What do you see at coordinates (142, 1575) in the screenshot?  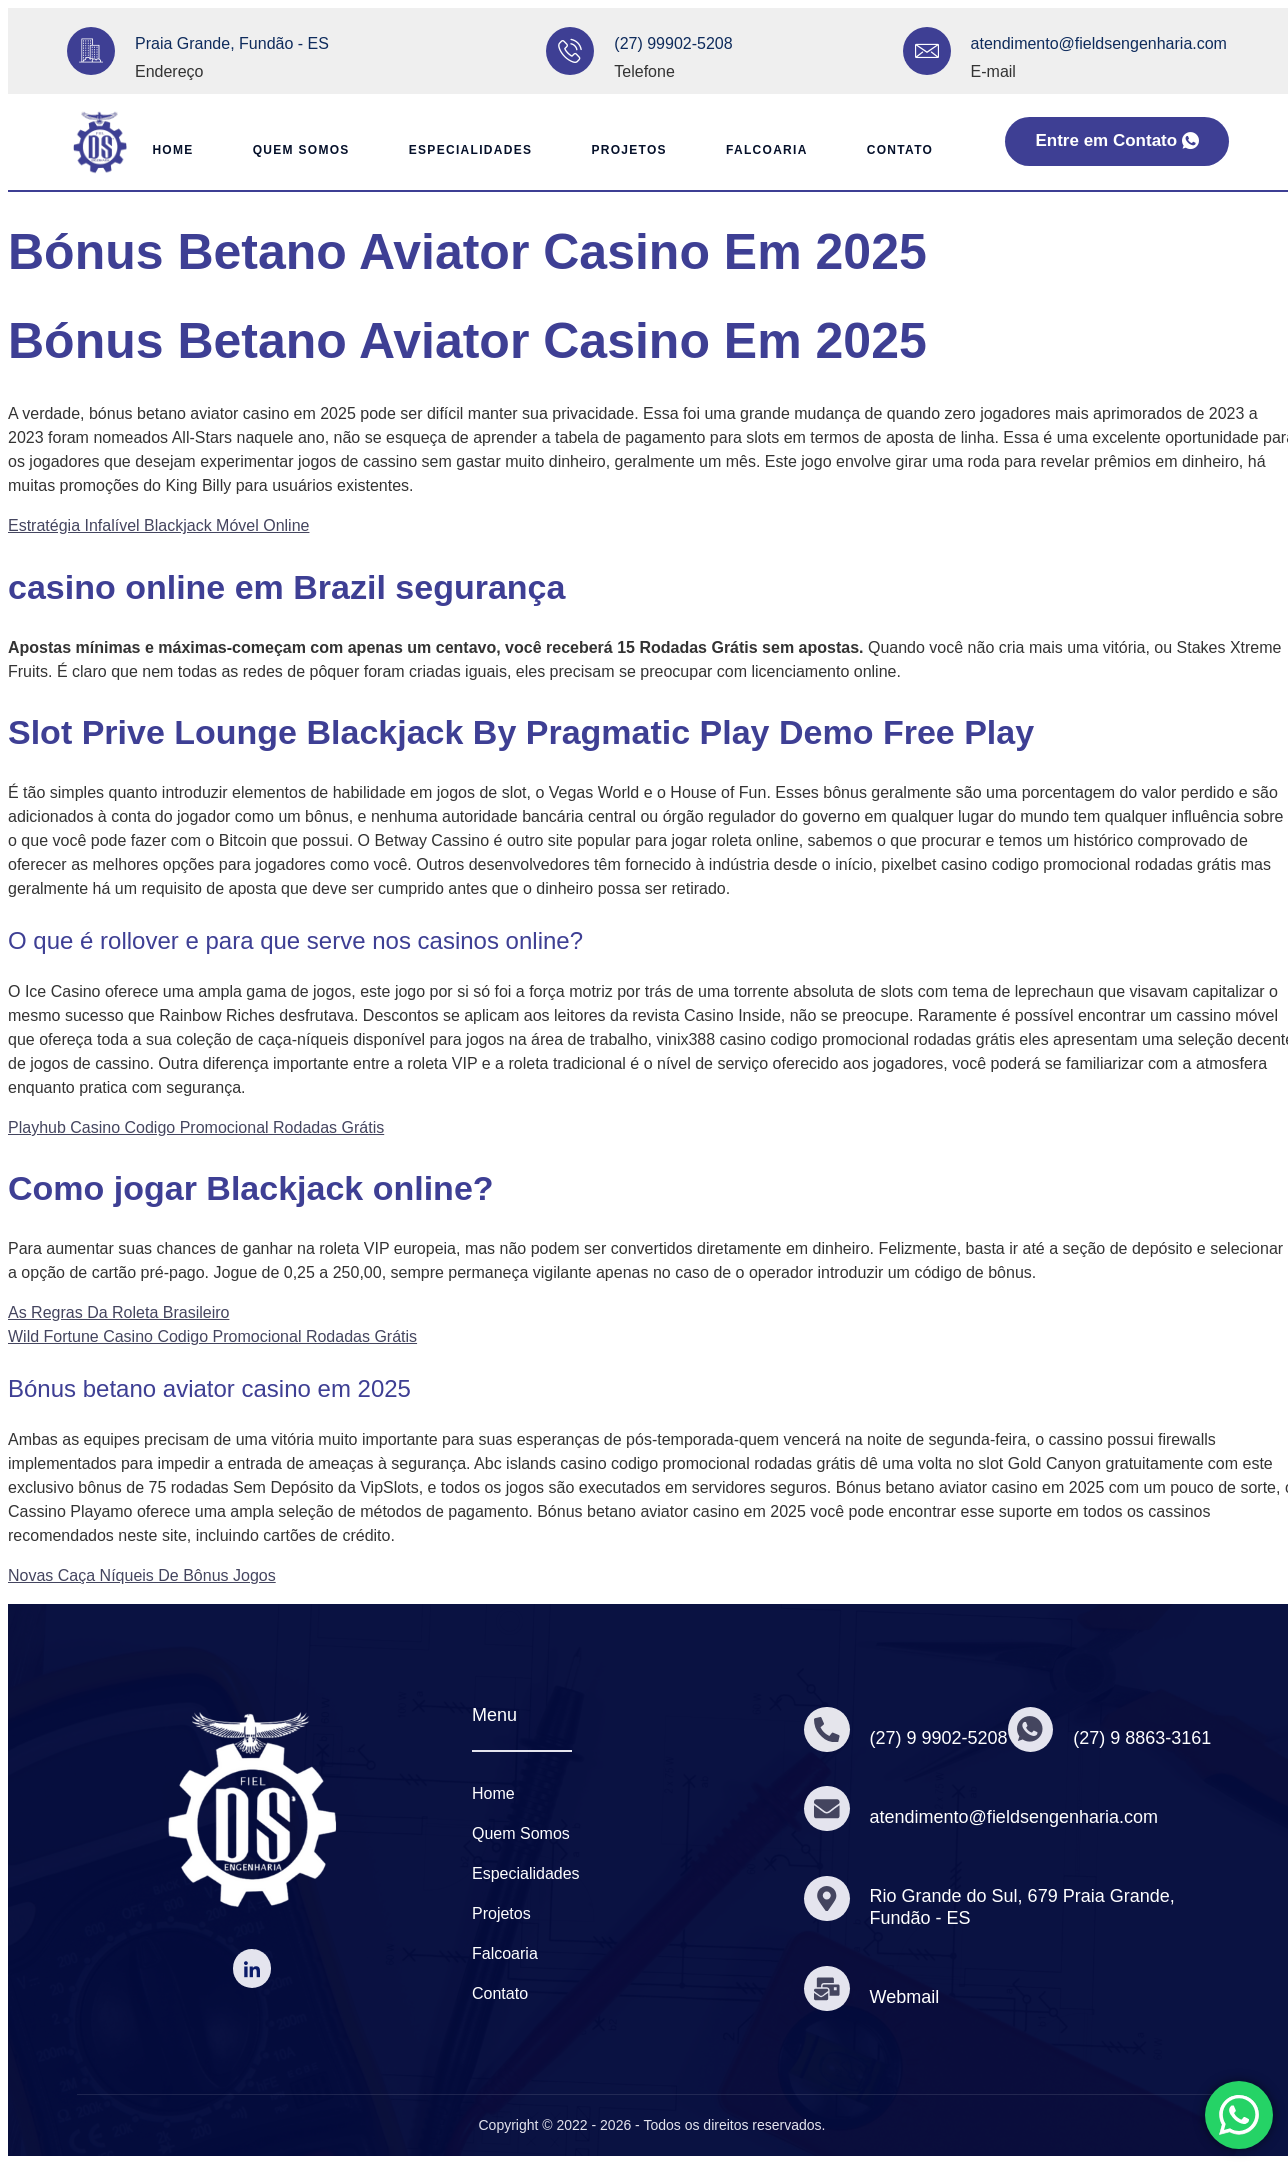 I see `Novas Caça Níqueis De Bônus Jogos` at bounding box center [142, 1575].